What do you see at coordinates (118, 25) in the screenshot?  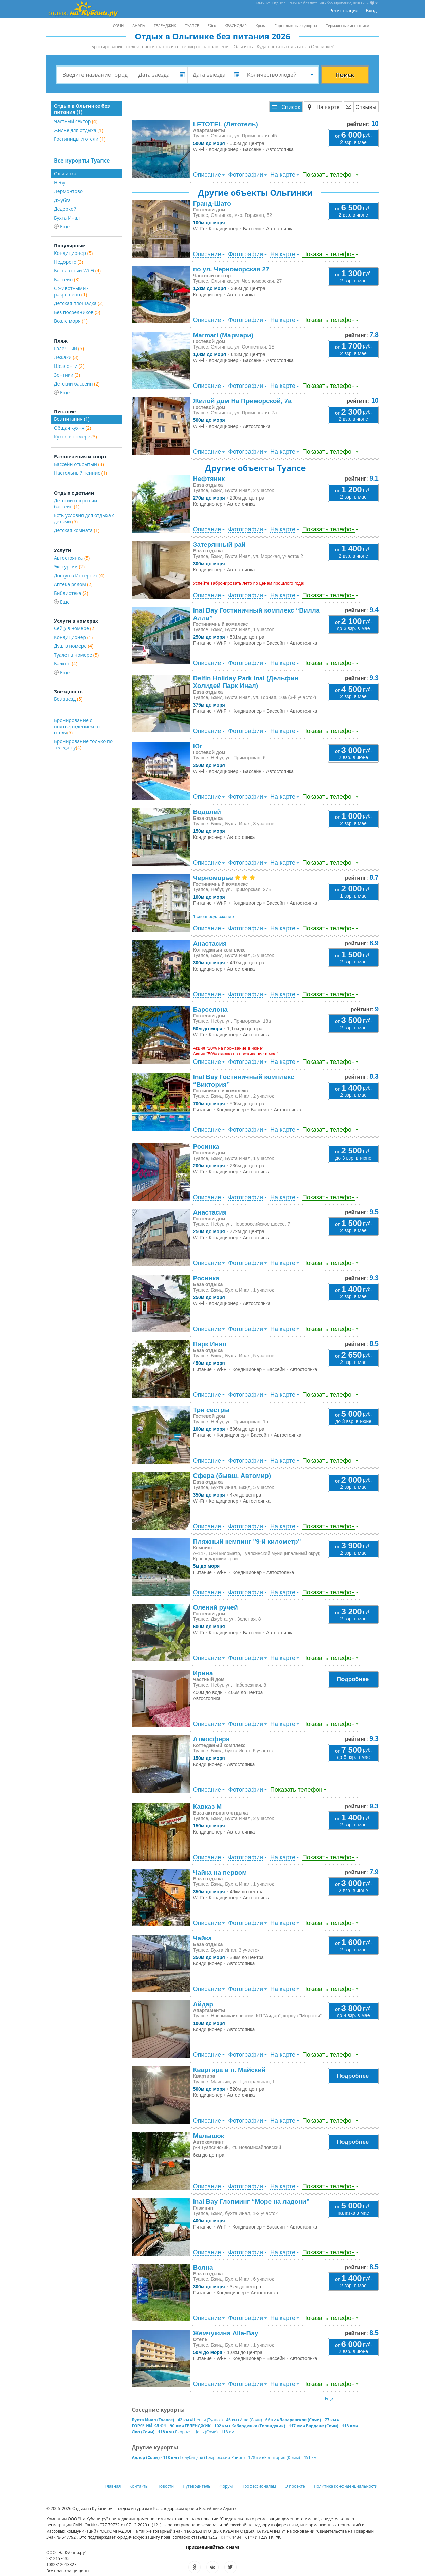 I see `СОЧИ` at bounding box center [118, 25].